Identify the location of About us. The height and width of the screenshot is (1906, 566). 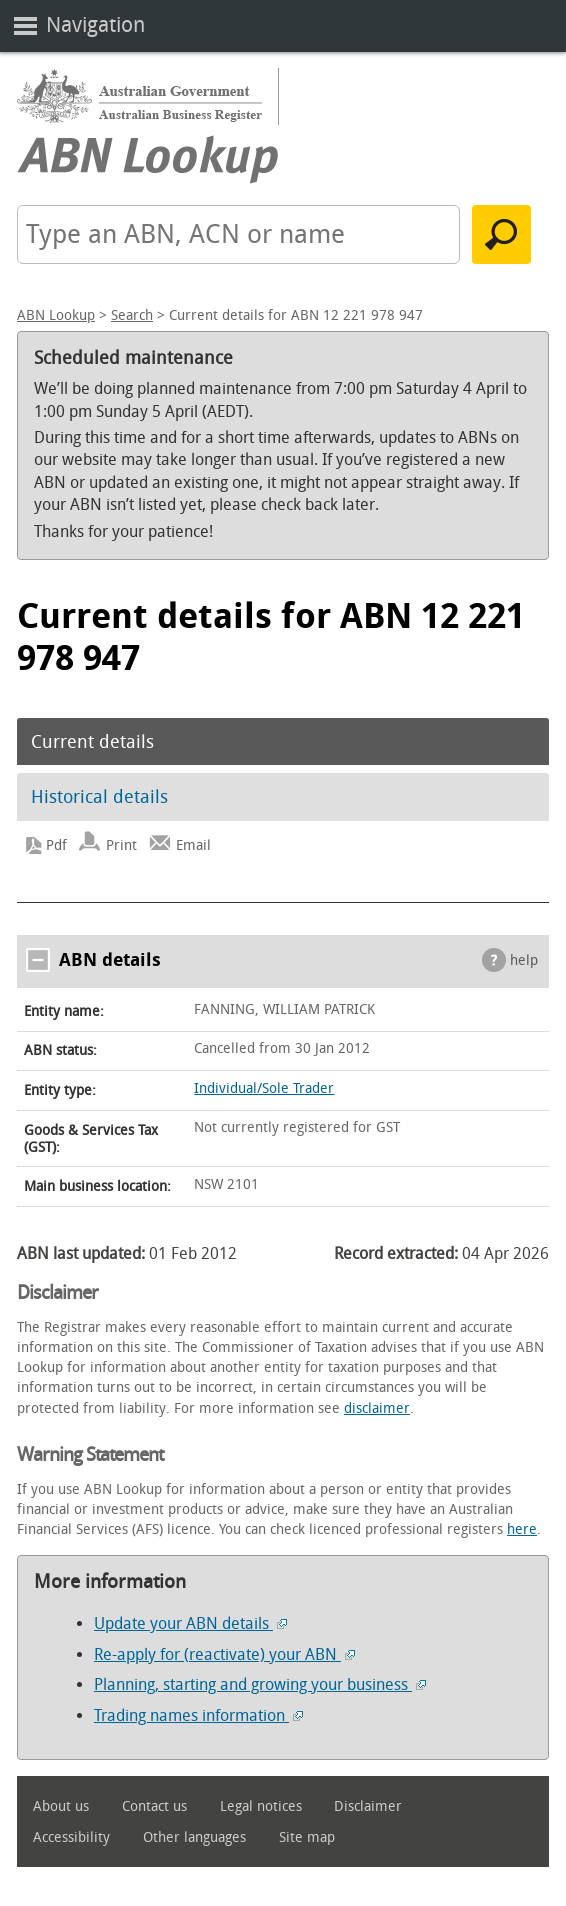
(61, 1806).